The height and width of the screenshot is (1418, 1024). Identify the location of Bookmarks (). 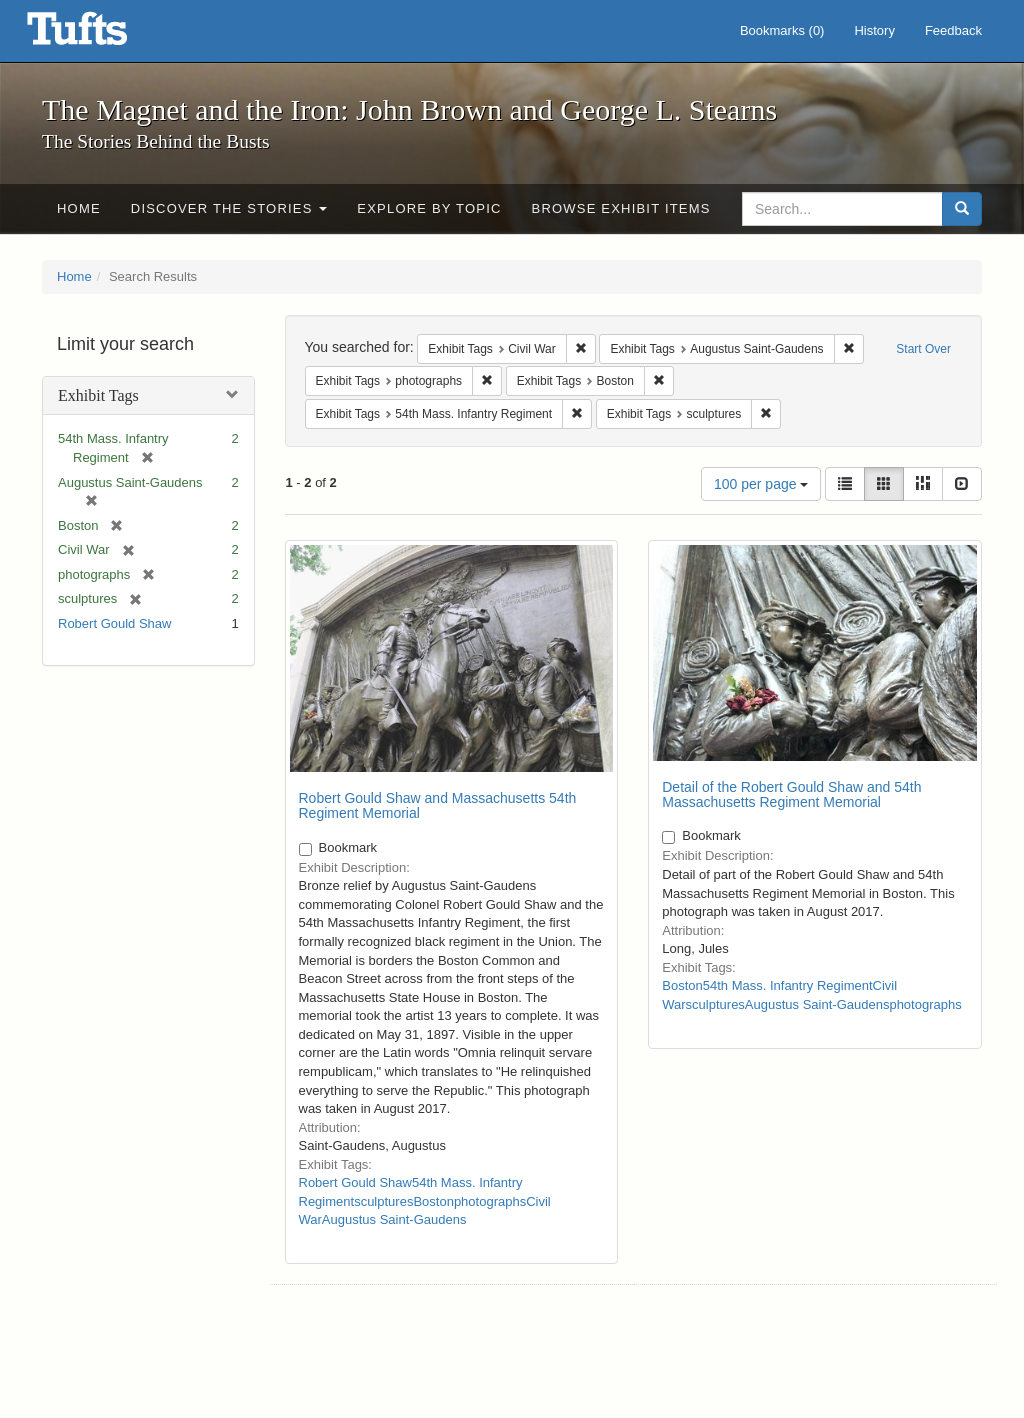
(782, 30).